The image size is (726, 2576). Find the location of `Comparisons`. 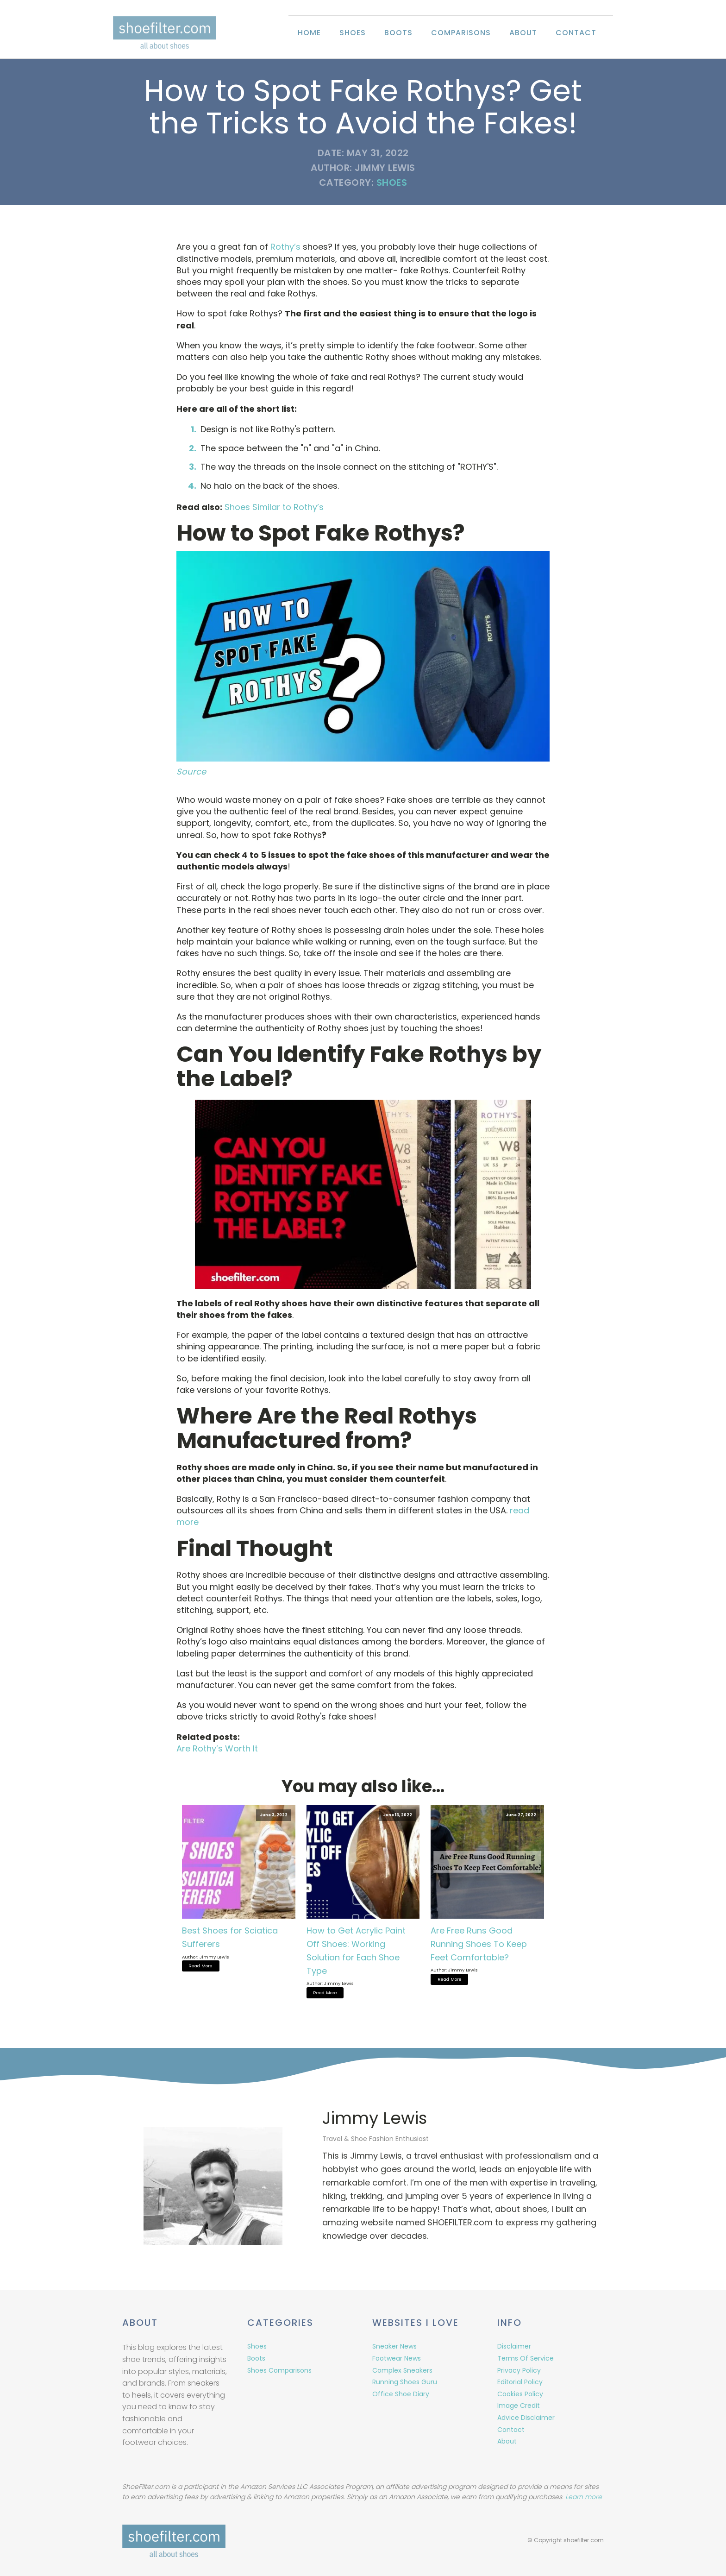

Comparisons is located at coordinates (461, 32).